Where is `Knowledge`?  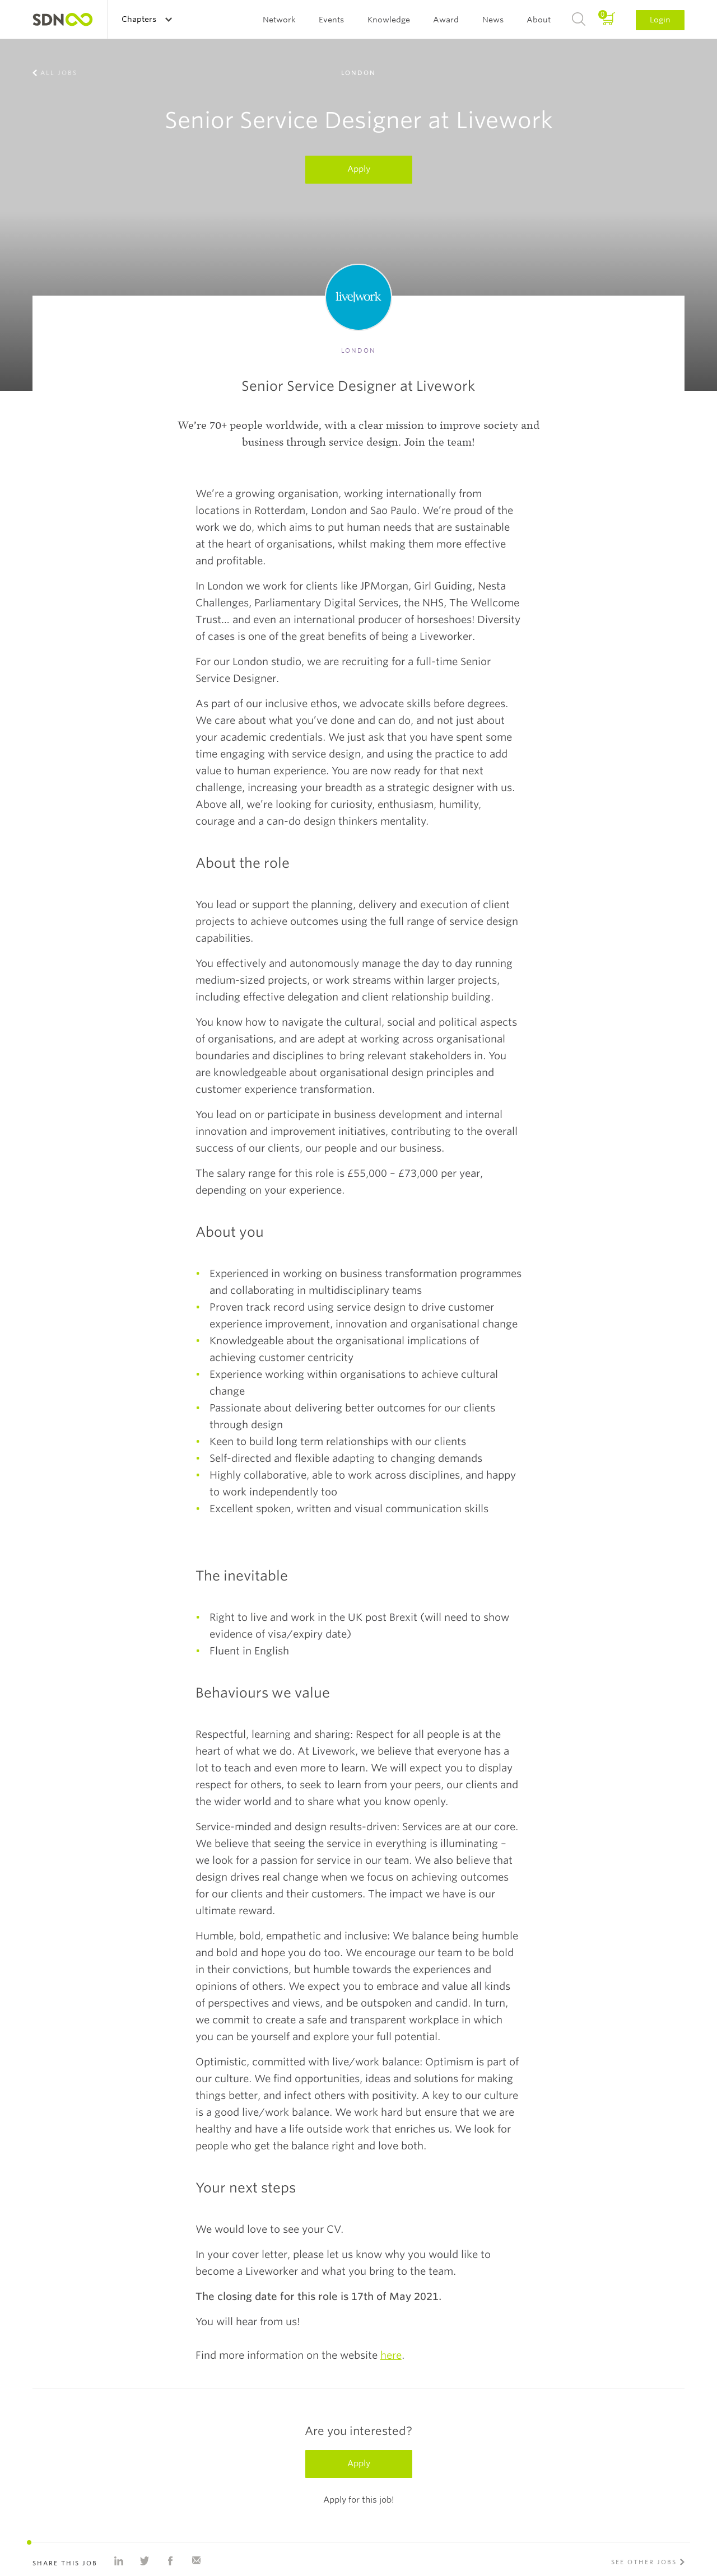 Knowledge is located at coordinates (388, 19).